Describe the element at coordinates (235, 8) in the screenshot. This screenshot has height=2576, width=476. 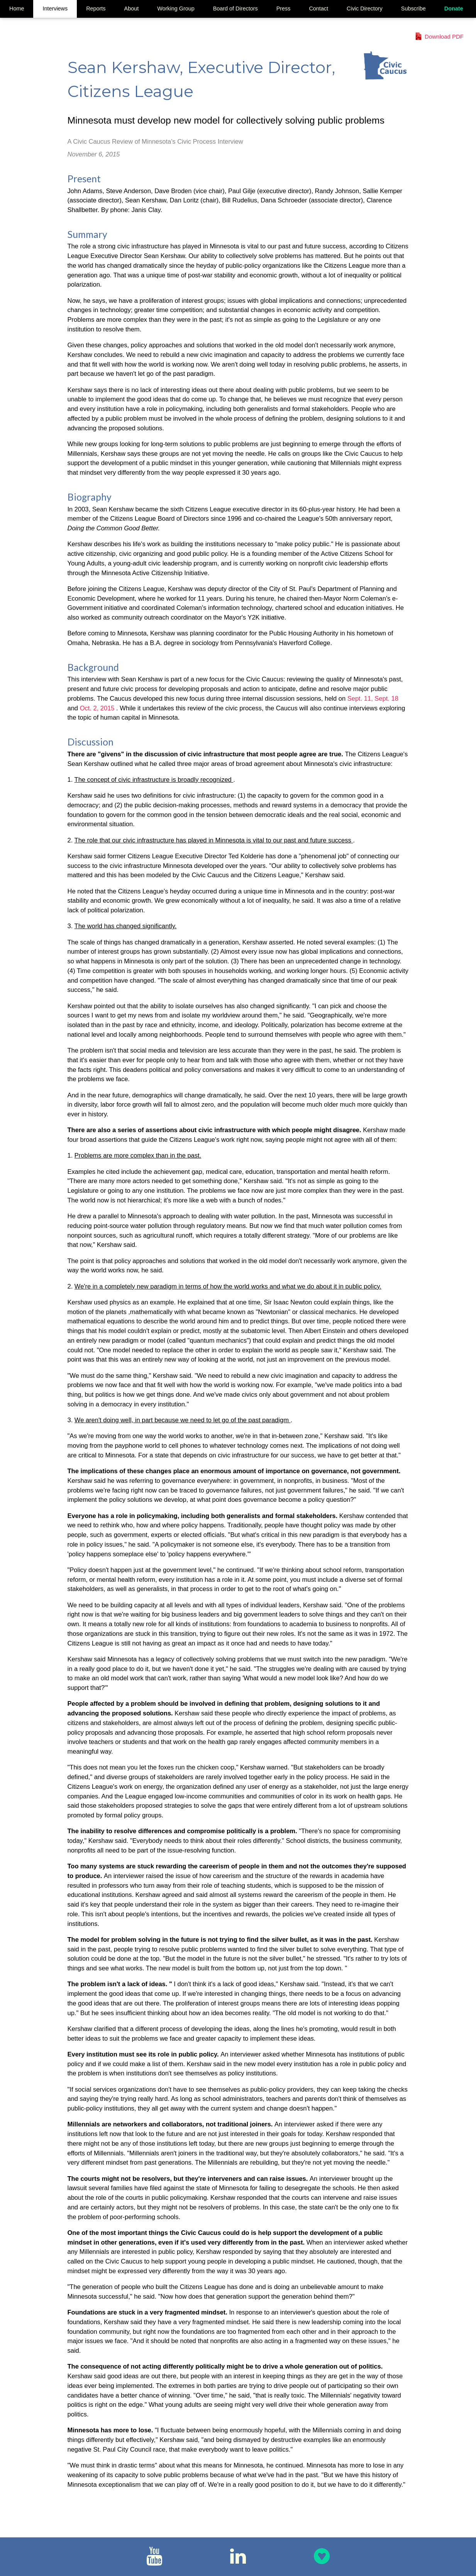
I see `Board of Directors` at that location.